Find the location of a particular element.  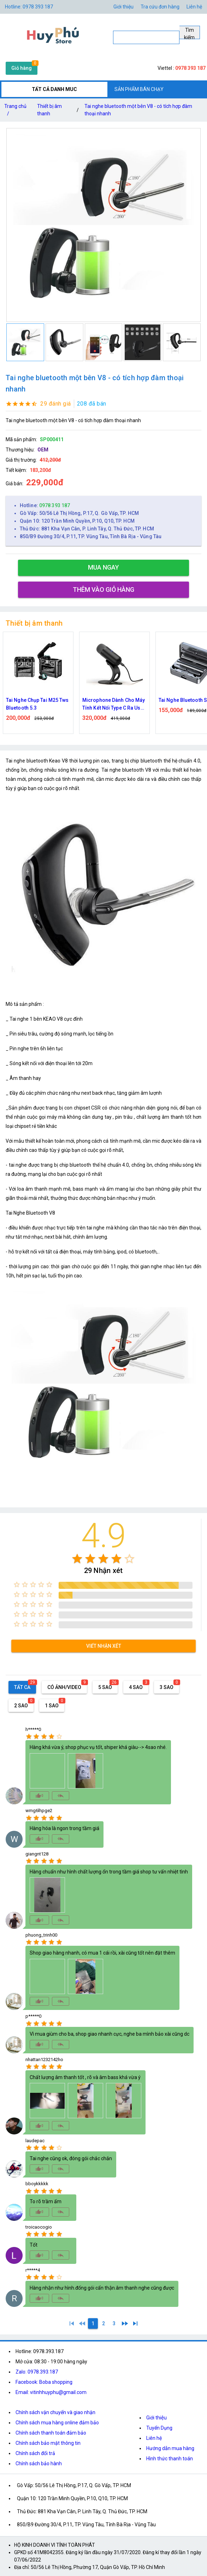

[0] is located at coordinates (82, 2323).